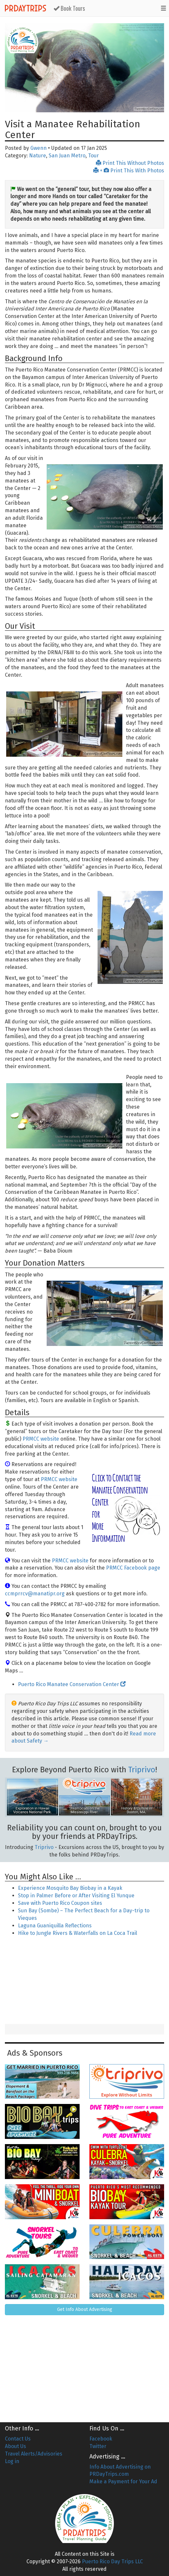 The height and width of the screenshot is (2576, 169). What do you see at coordinates (67, 155) in the screenshot?
I see `San Juan Metro` at bounding box center [67, 155].